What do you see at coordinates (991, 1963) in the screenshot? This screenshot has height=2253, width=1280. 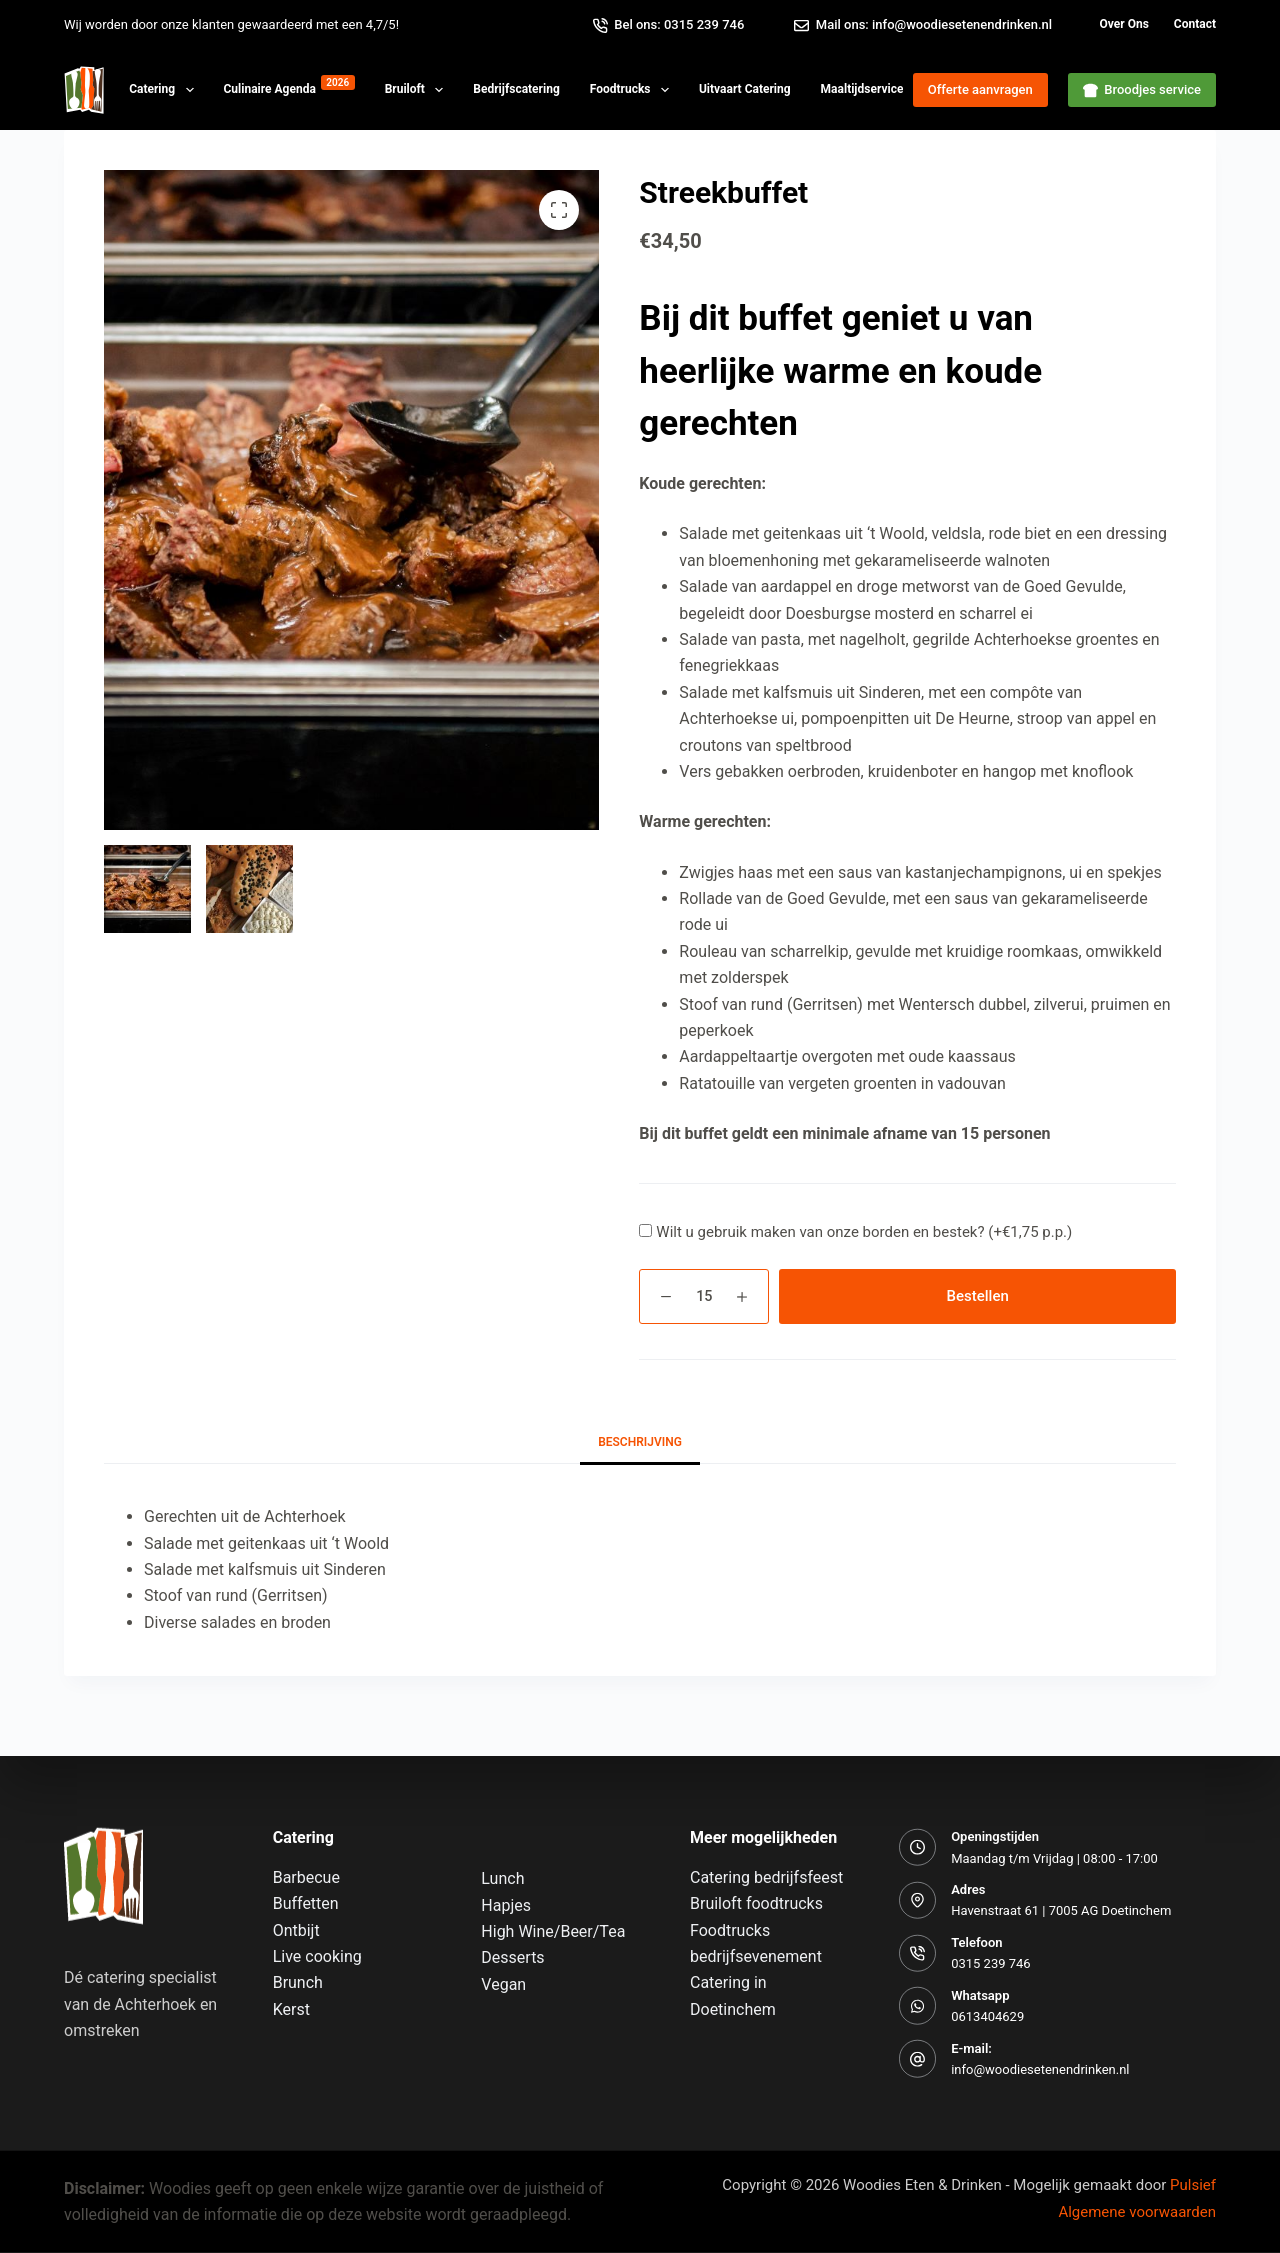 I see `0315 239 746` at bounding box center [991, 1963].